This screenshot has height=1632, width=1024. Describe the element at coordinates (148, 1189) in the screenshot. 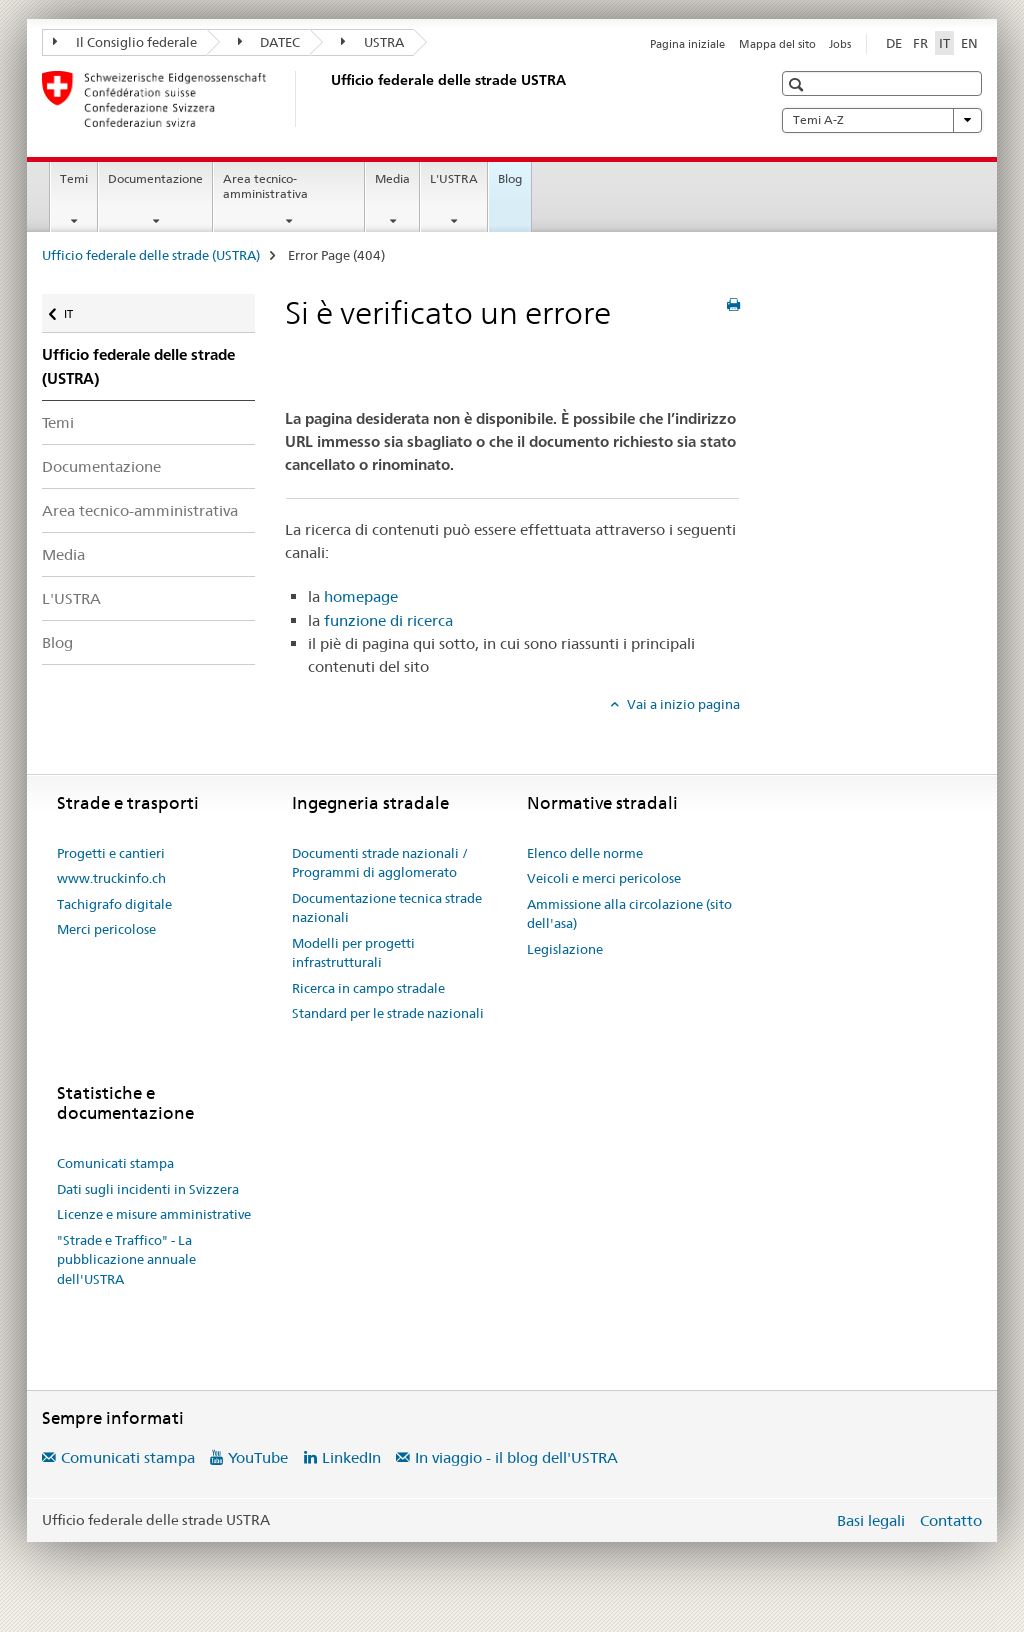

I see `Dati sugli incidenti in Svizzera` at that location.